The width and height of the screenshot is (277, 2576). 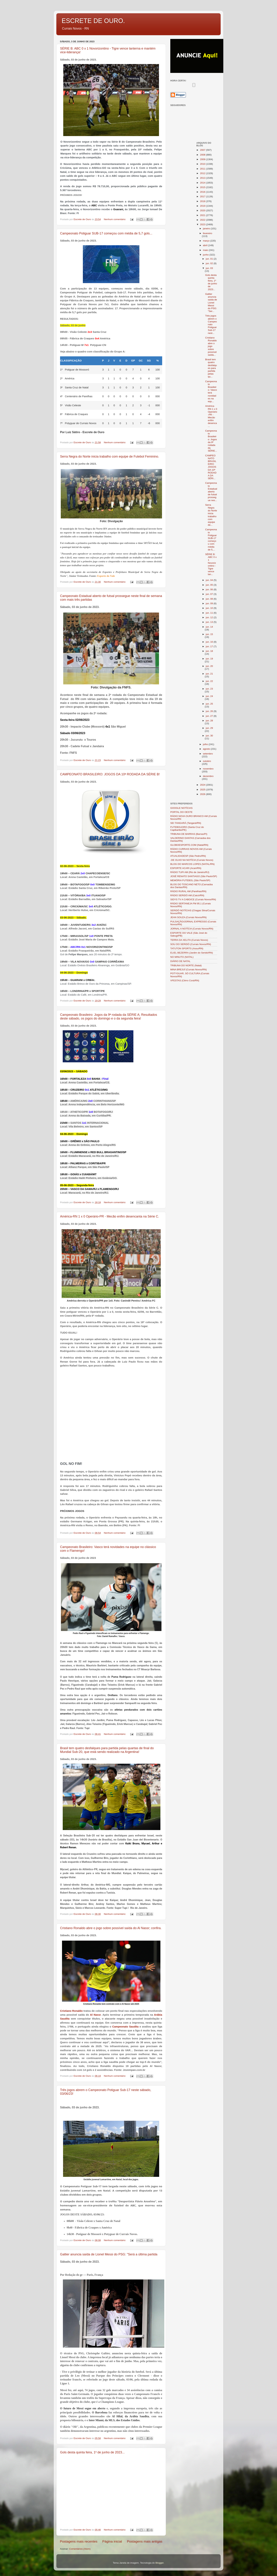 What do you see at coordinates (203, 215) in the screenshot?
I see `2021` at bounding box center [203, 215].